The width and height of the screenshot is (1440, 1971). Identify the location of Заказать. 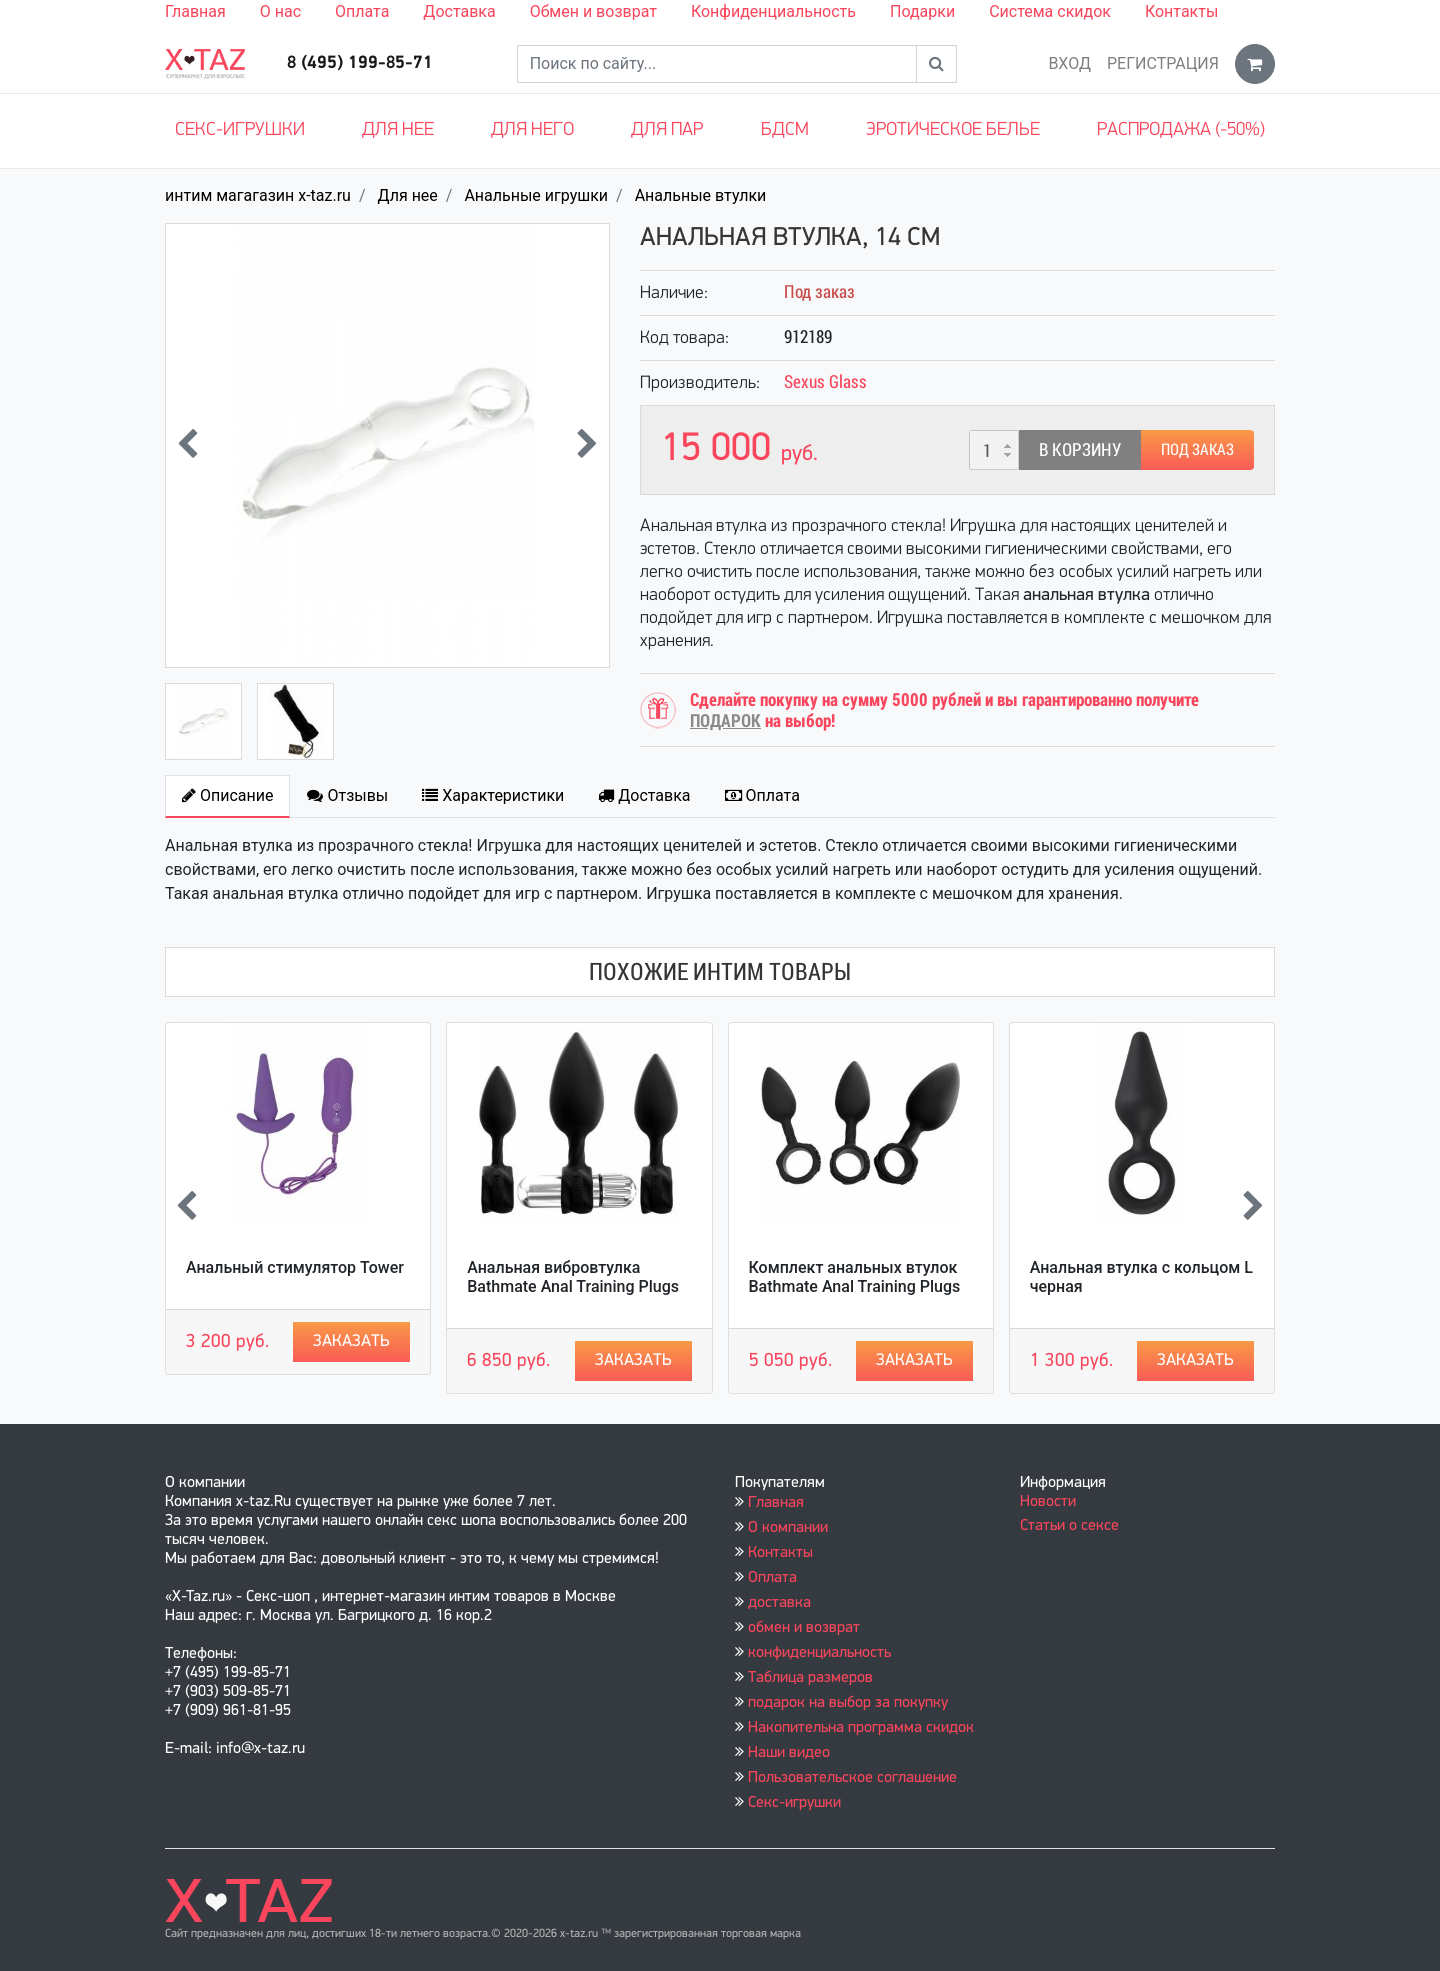
(351, 1341).